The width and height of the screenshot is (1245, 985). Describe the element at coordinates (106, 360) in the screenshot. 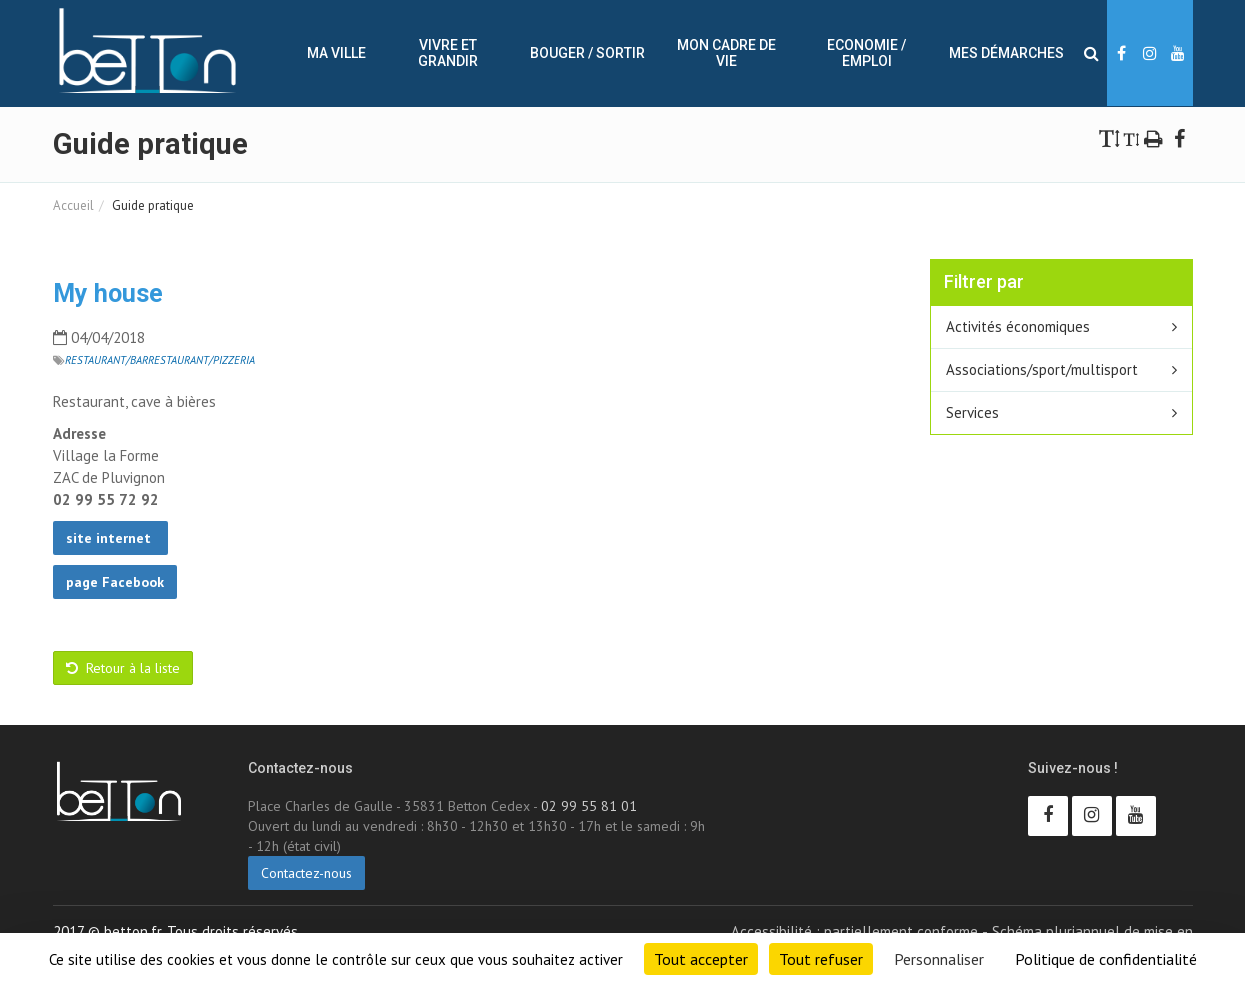

I see `Restaurant/Bar` at that location.